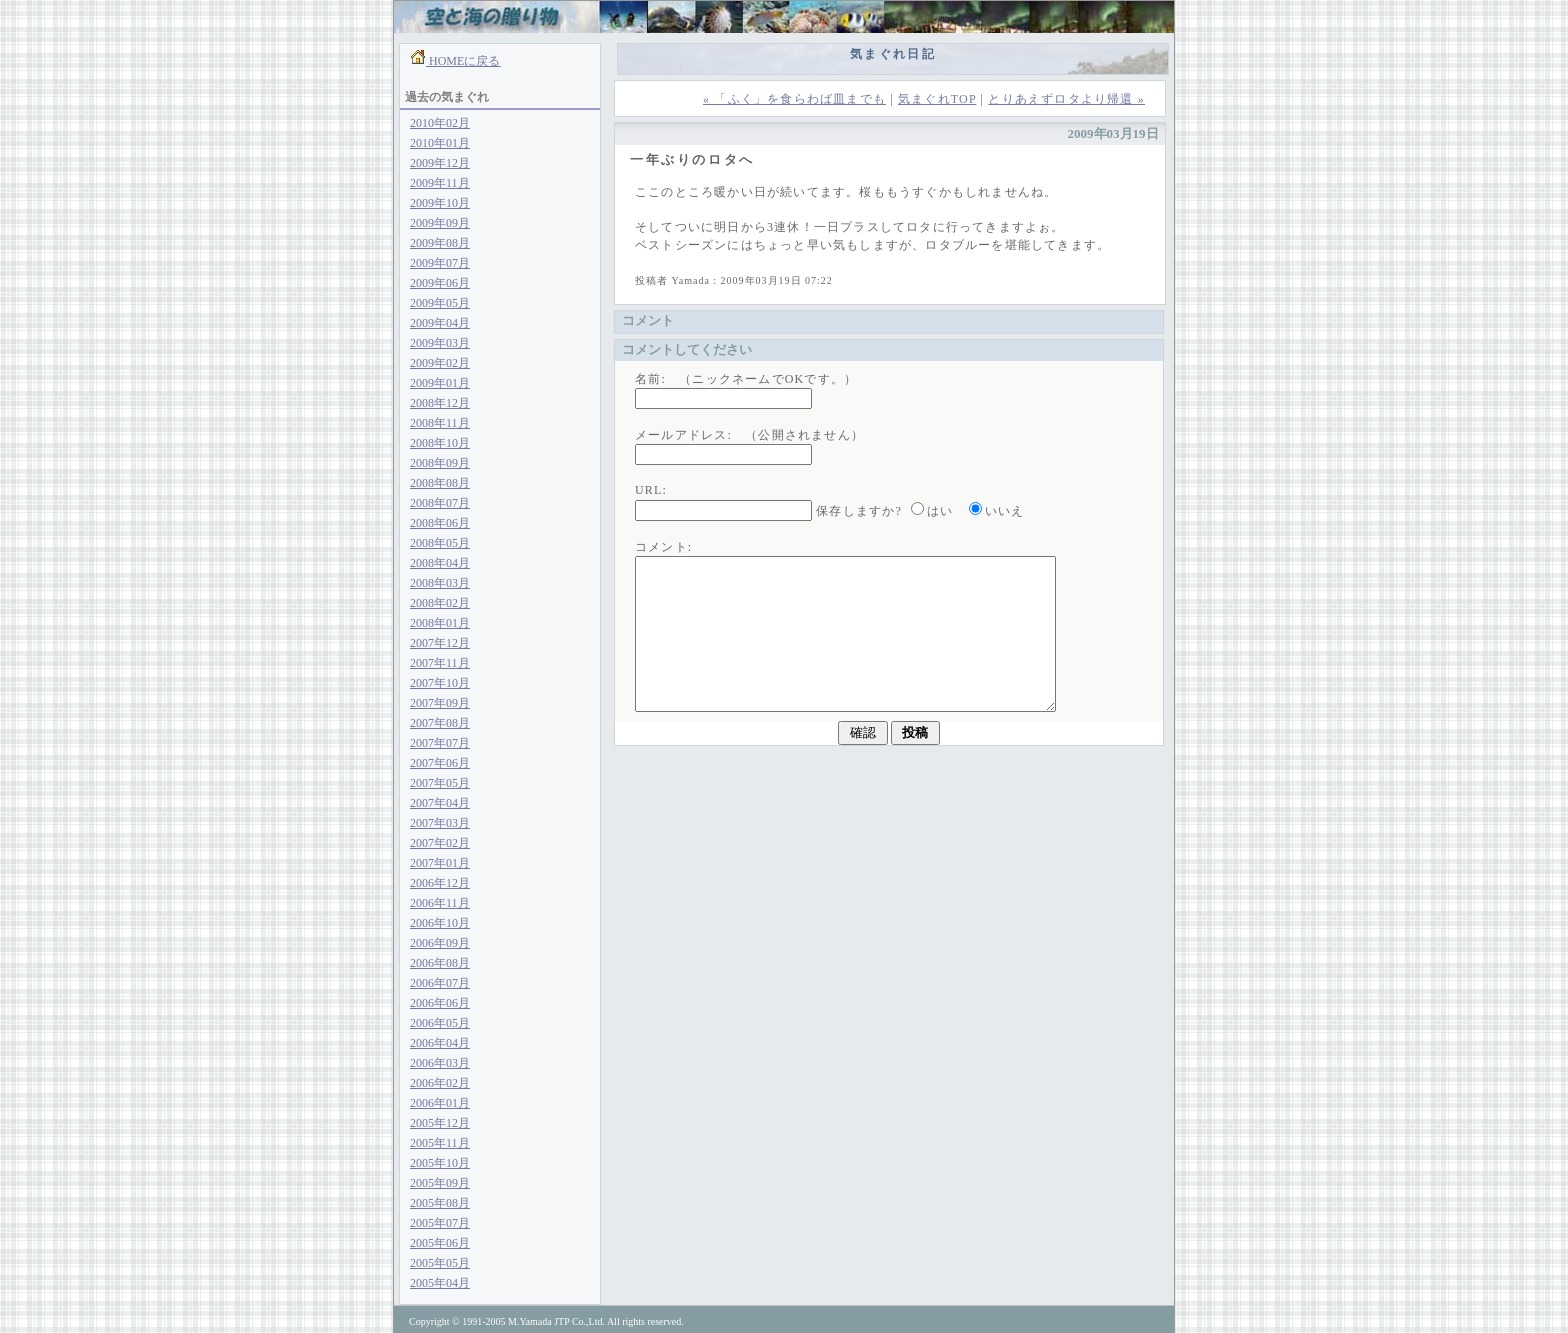 This screenshot has height=1333, width=1568. I want to click on 2007年12月, so click(440, 643).